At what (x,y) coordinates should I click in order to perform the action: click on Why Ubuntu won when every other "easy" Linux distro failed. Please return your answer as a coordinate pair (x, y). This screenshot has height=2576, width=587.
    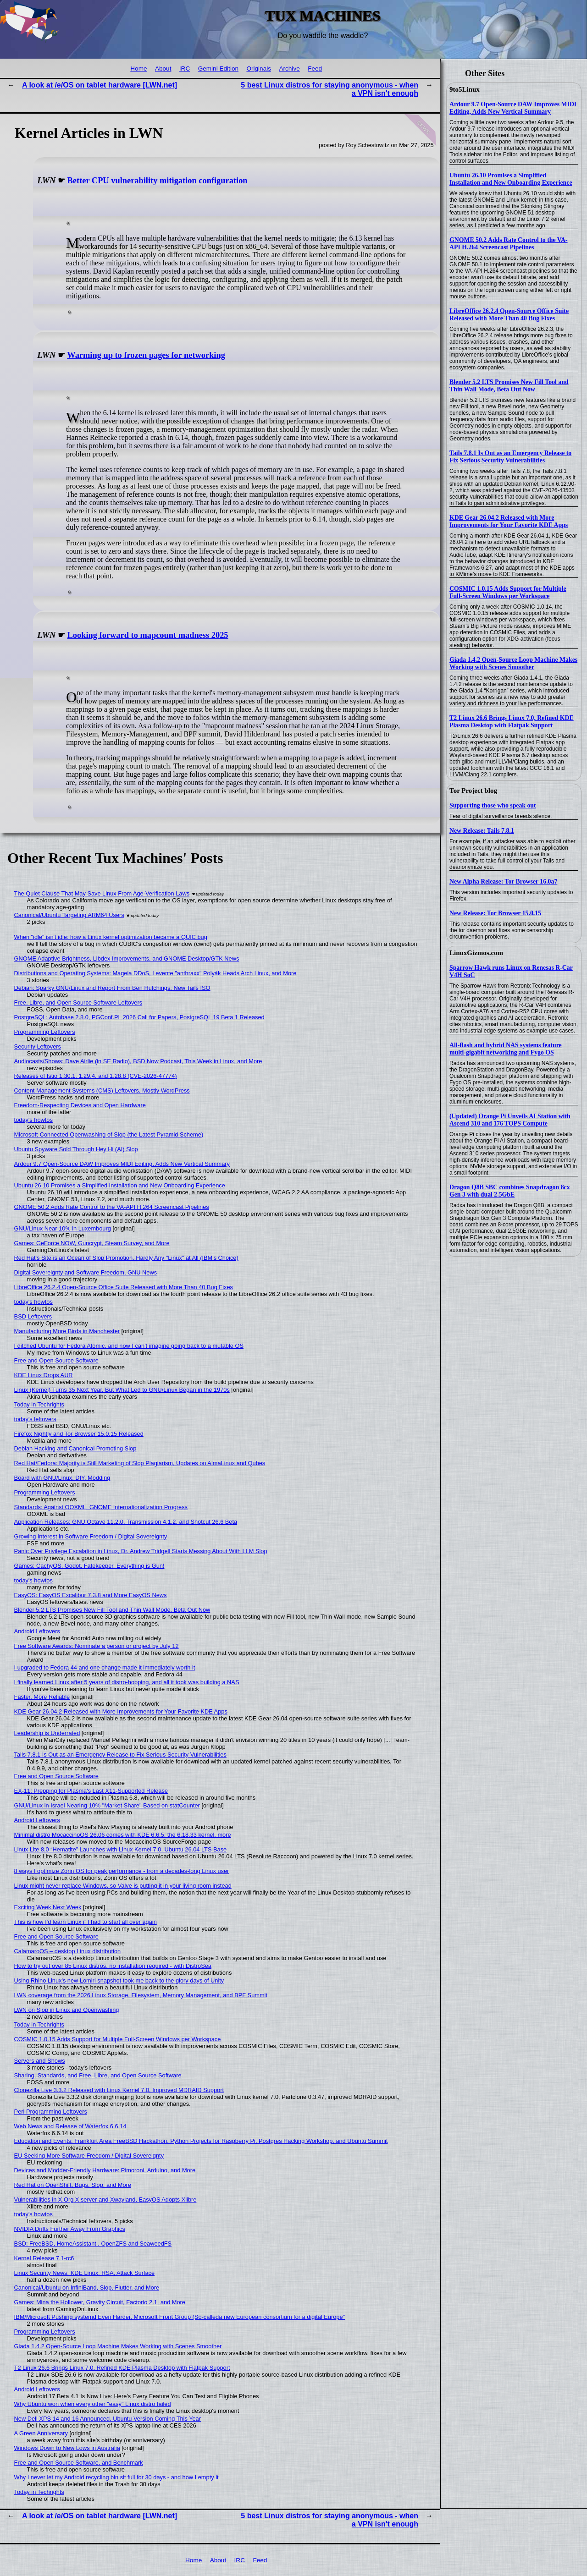
    Looking at the image, I should click on (92, 2403).